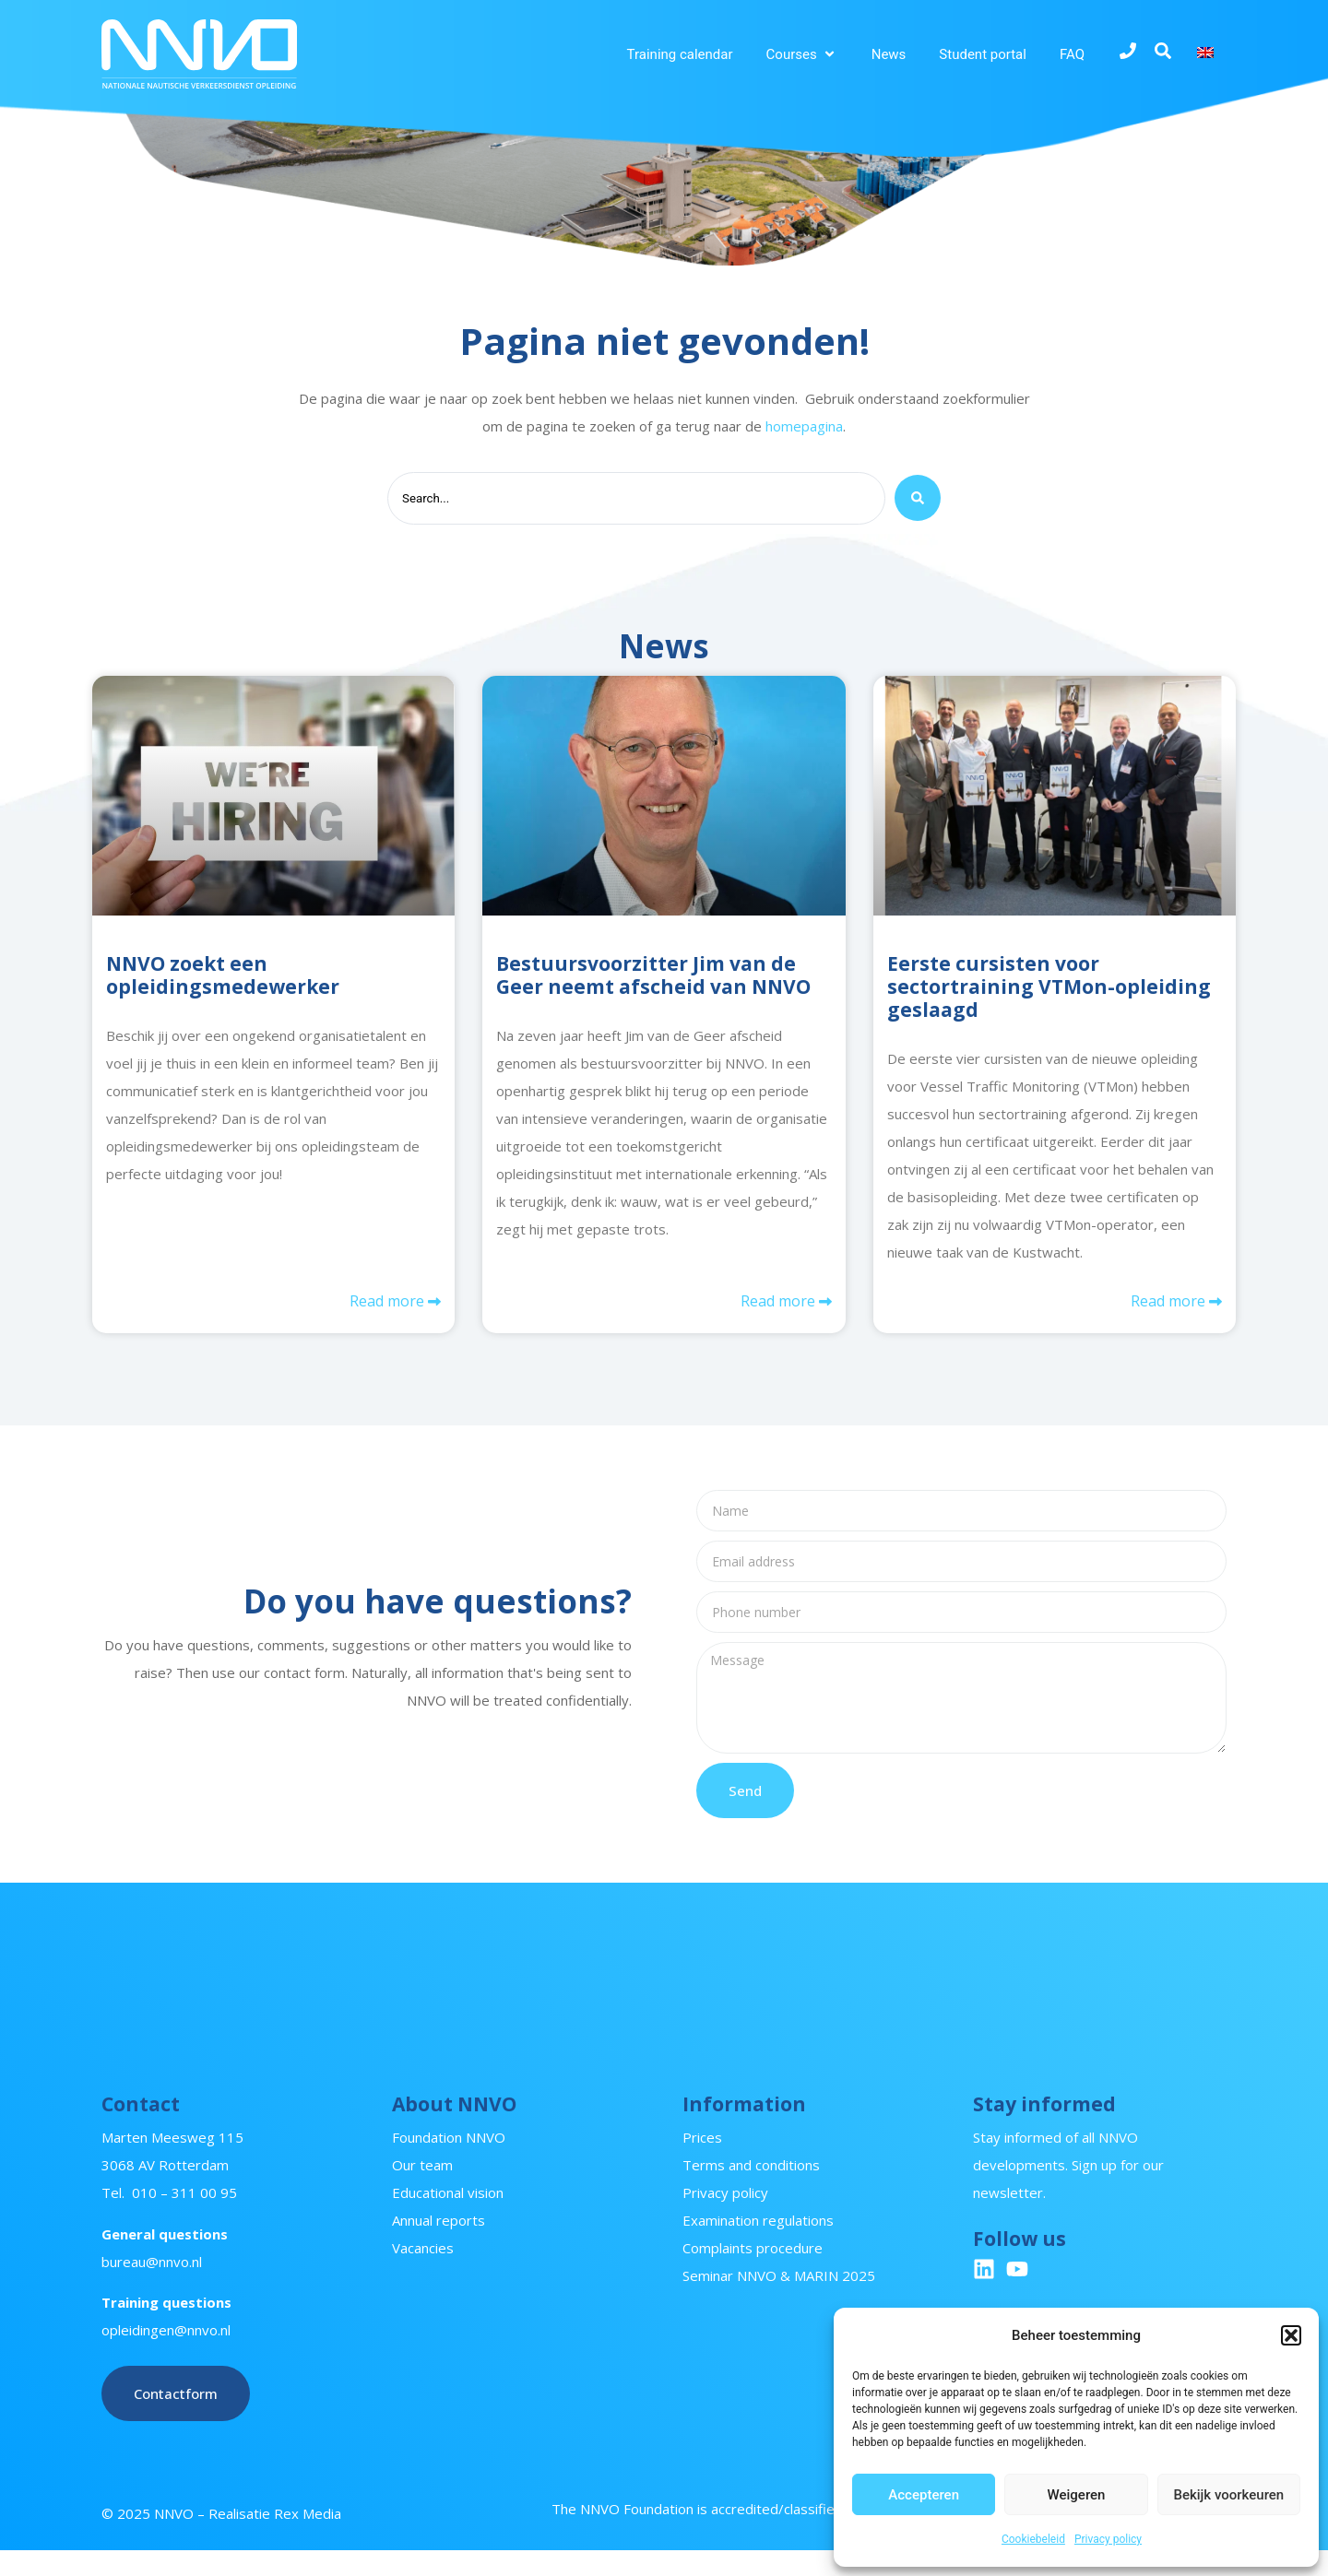 The height and width of the screenshot is (2576, 1328). What do you see at coordinates (751, 2190) in the screenshot?
I see `Terms and conditions` at bounding box center [751, 2190].